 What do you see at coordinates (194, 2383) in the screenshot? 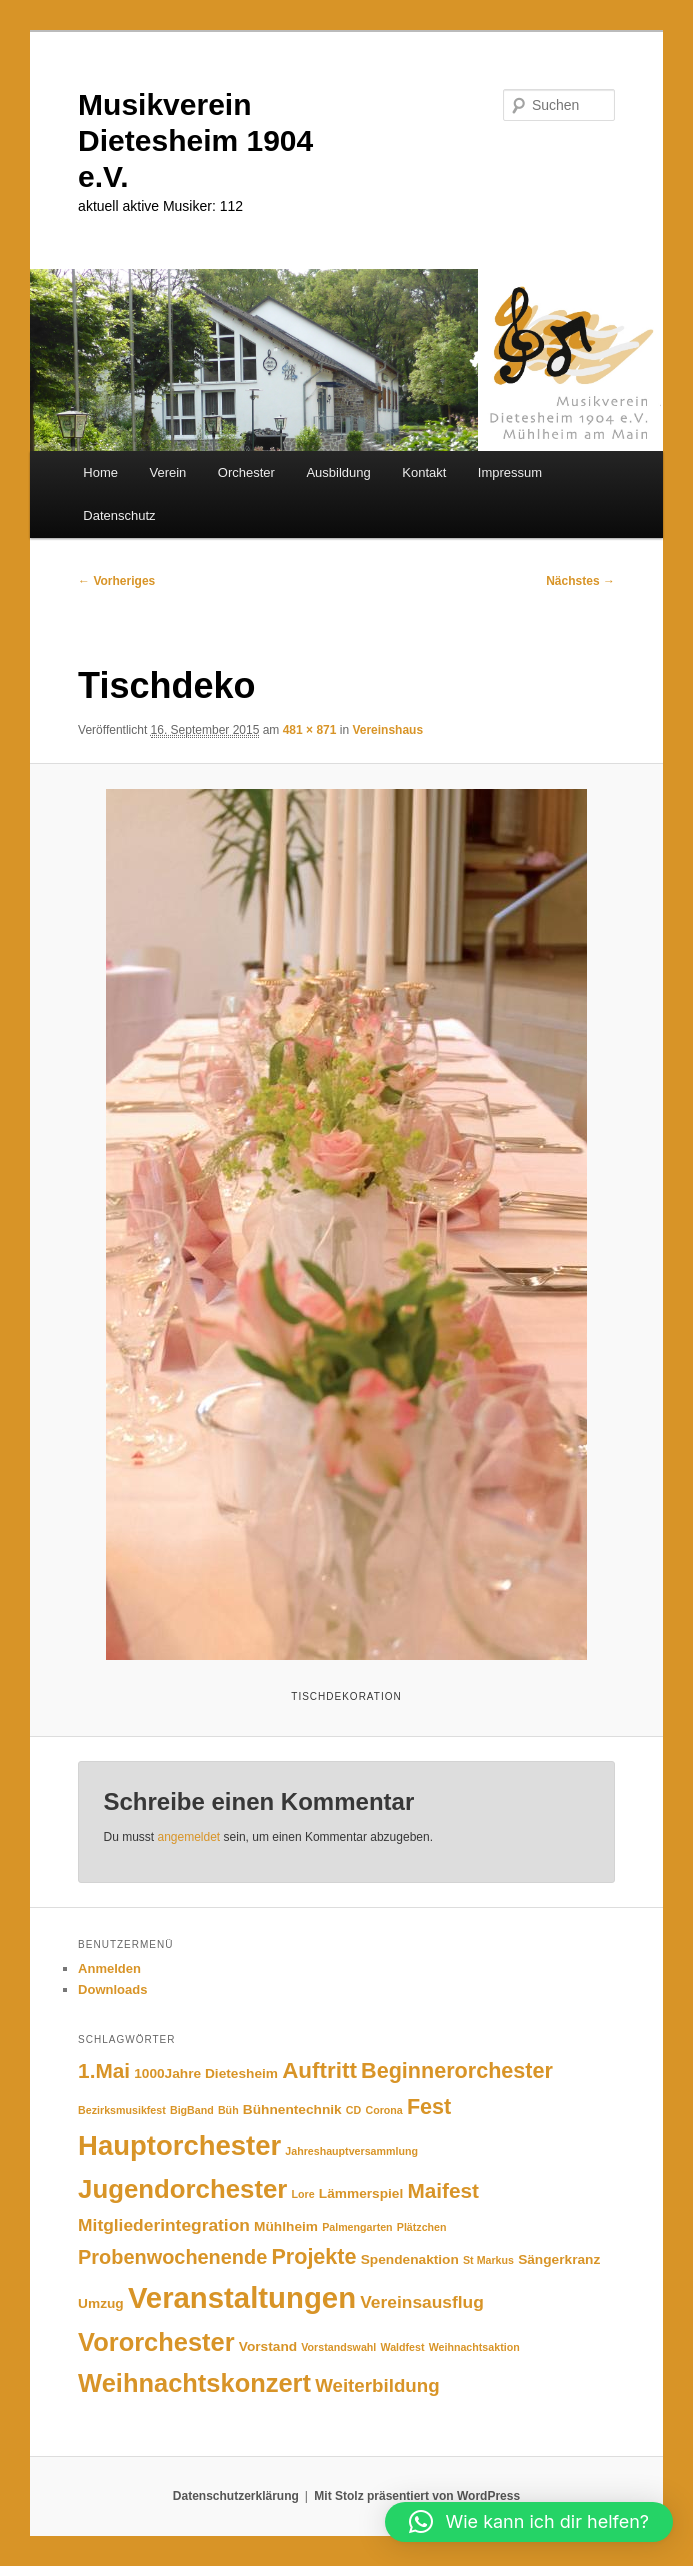
I see `Weihnachtskonzert [Weihnachtskonzert (14 Einträge)]` at bounding box center [194, 2383].